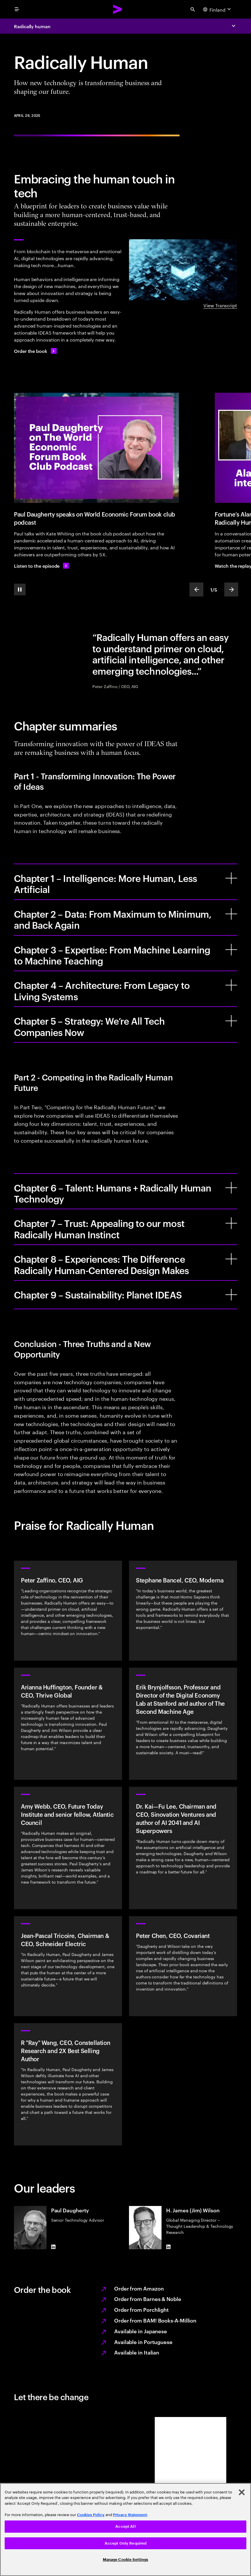  What do you see at coordinates (130, 2515) in the screenshot?
I see `Privacy Statement` at bounding box center [130, 2515].